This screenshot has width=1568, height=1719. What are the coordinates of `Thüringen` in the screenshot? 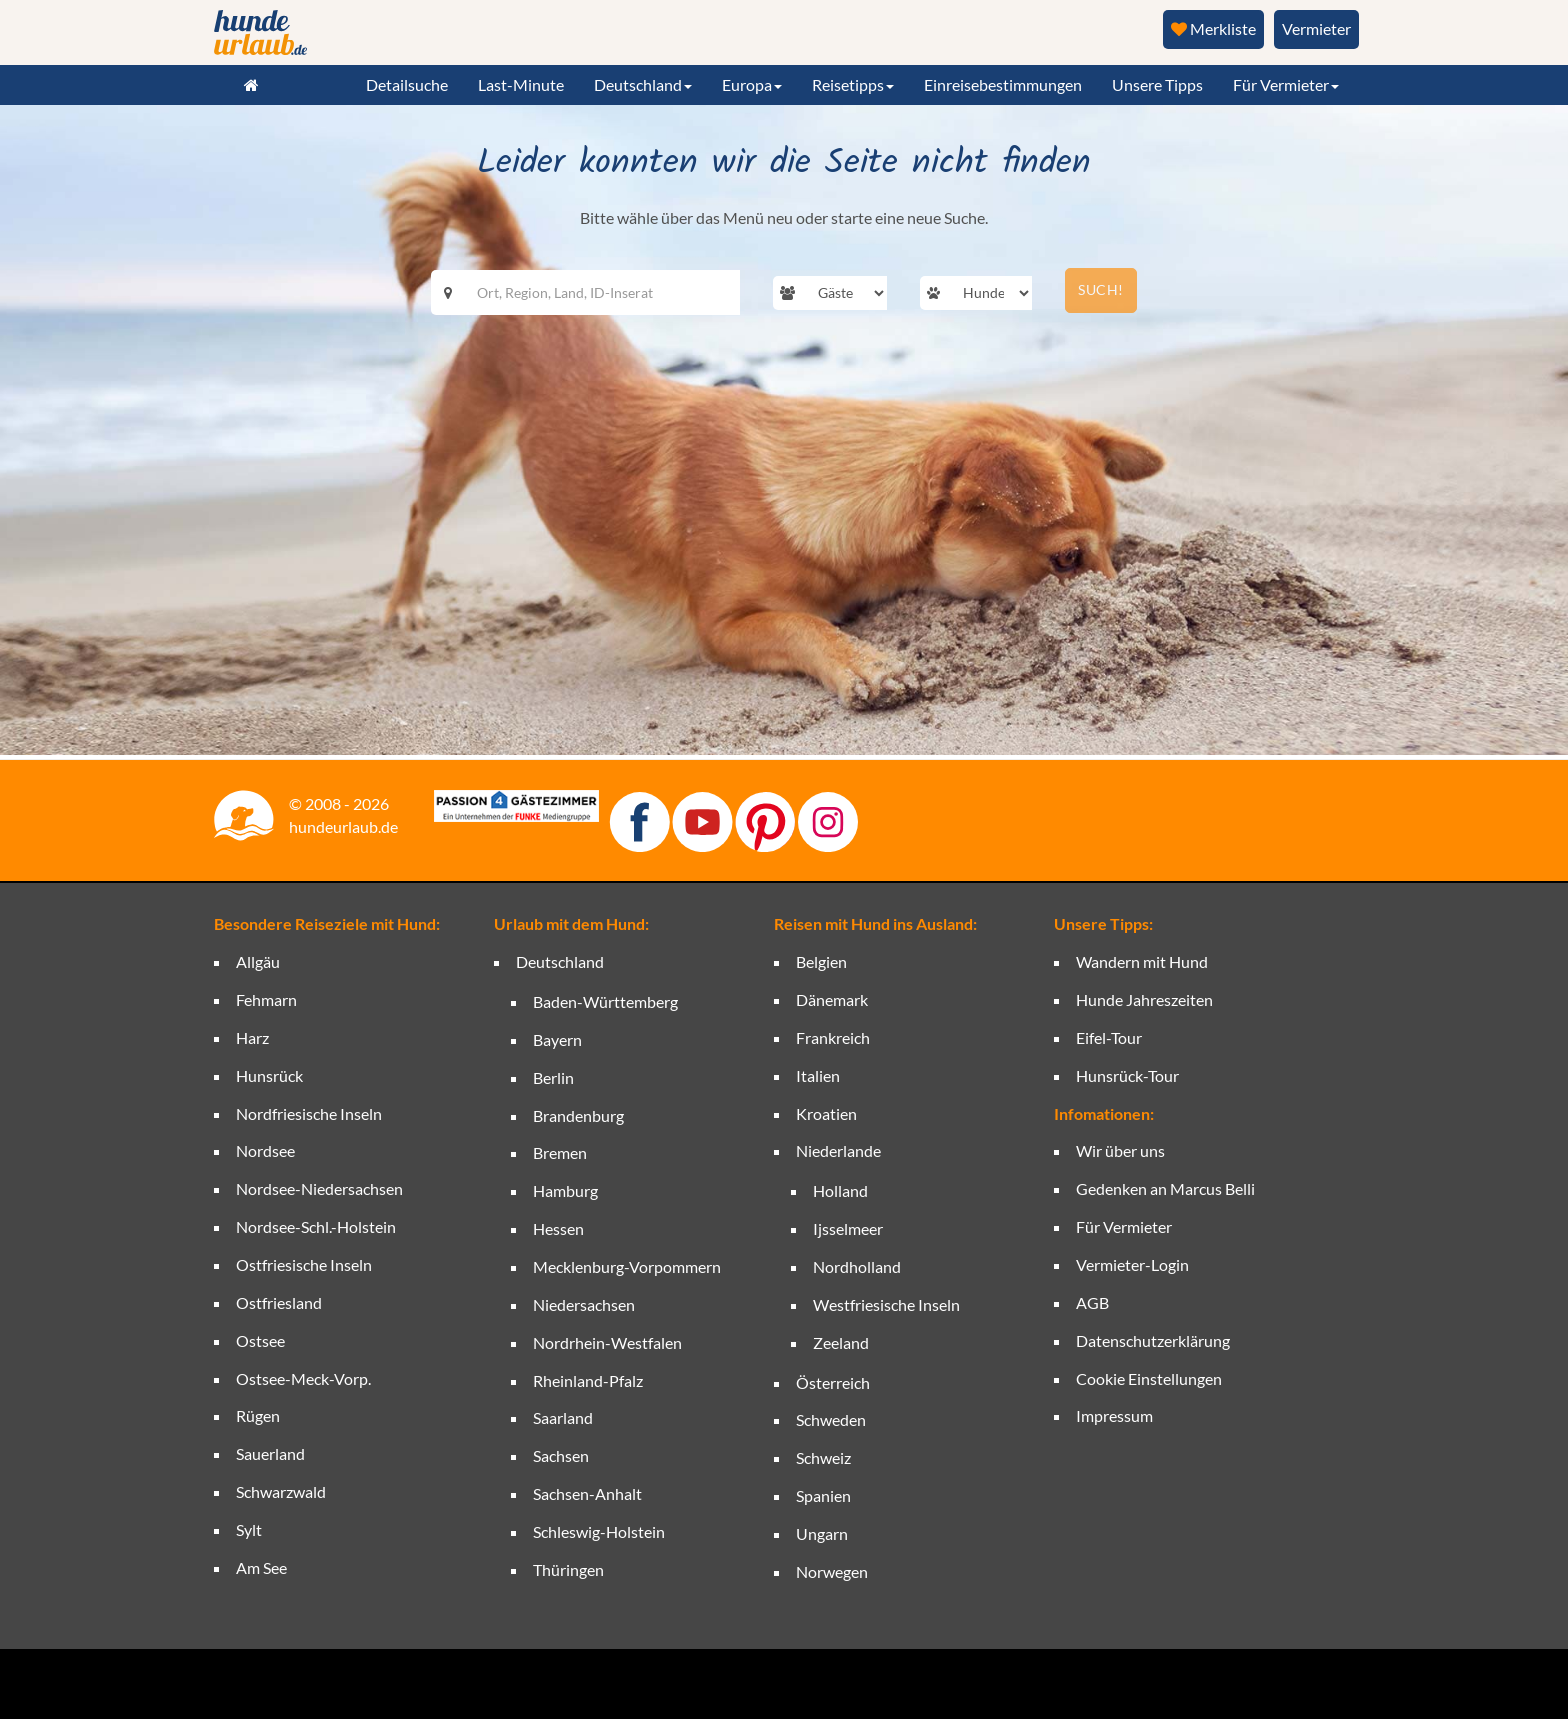 It's located at (568, 1569).